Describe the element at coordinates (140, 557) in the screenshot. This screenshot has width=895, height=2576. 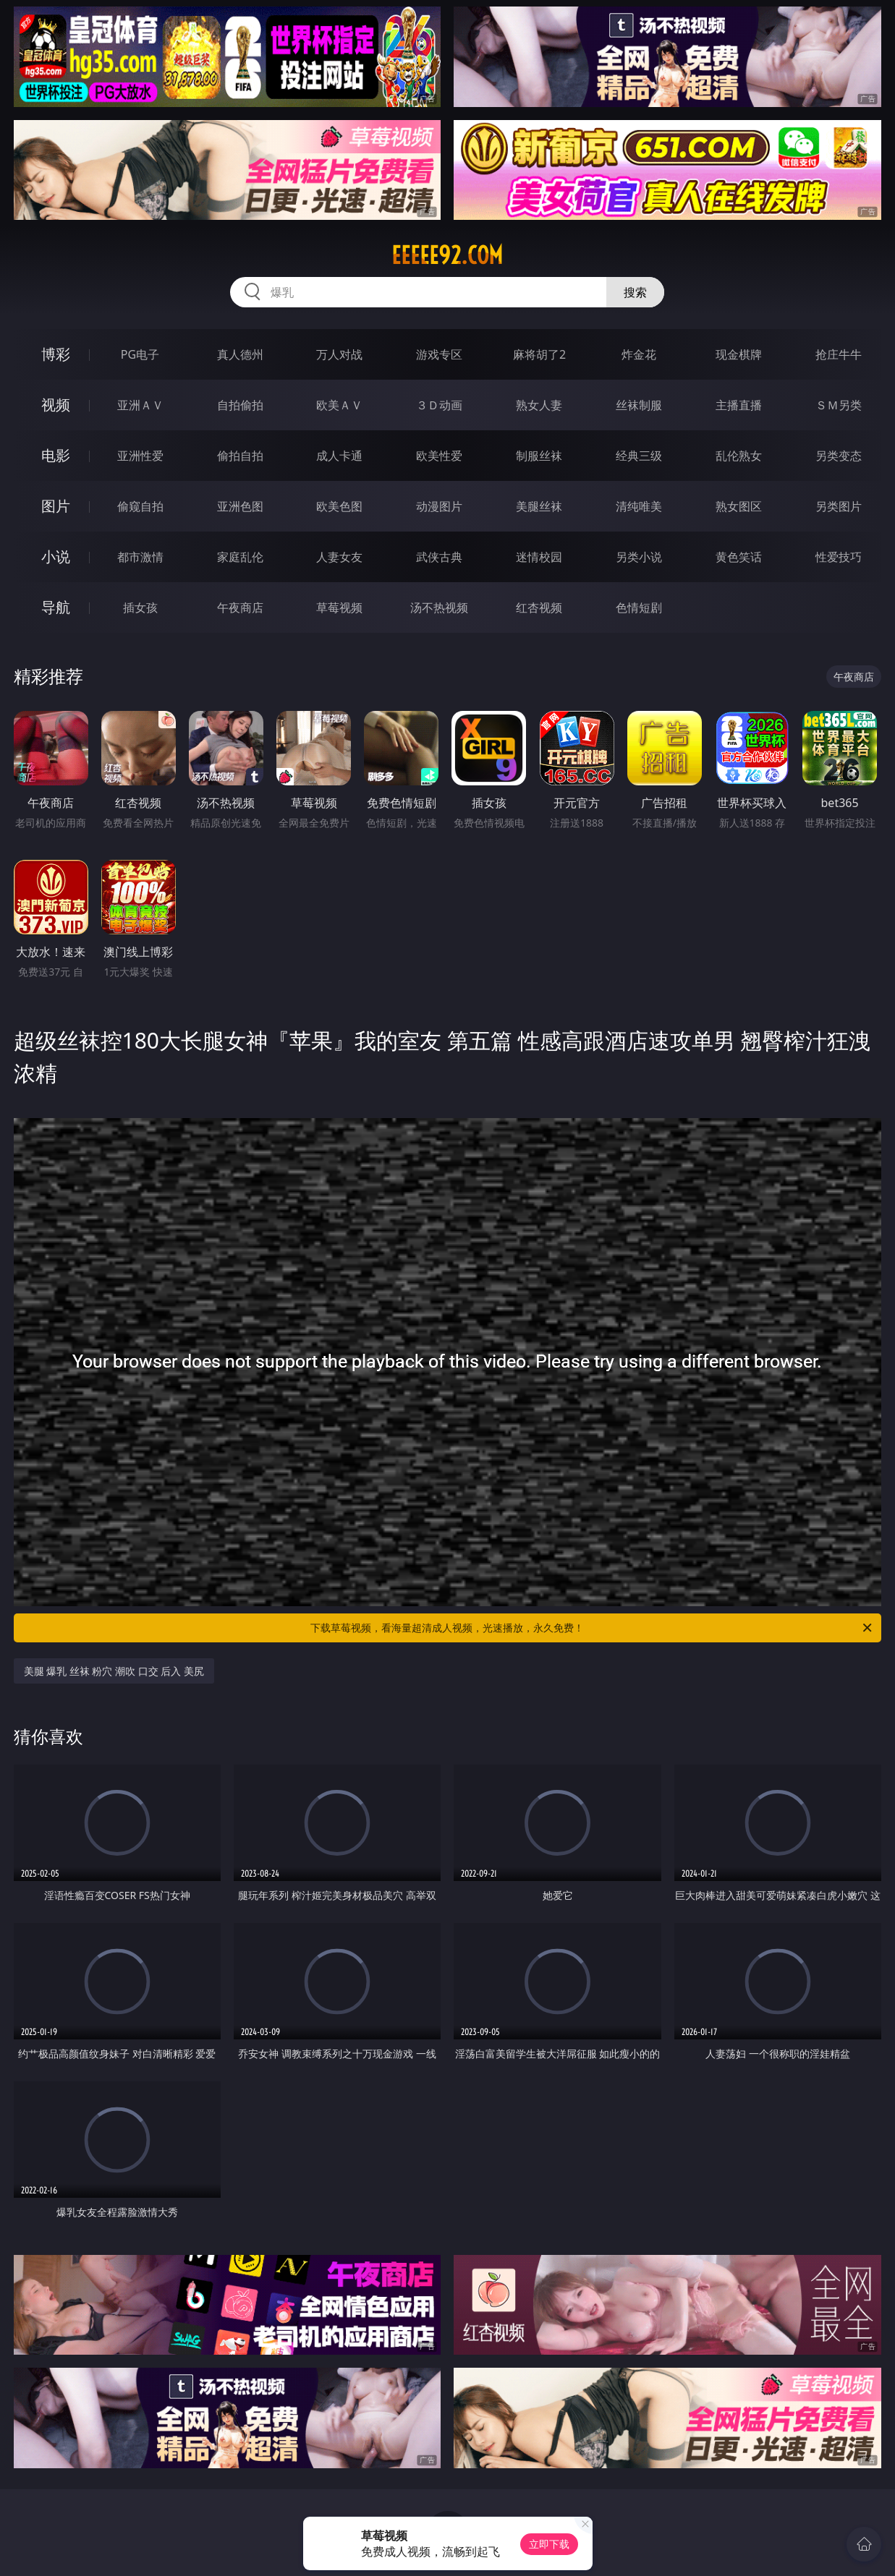
I see `都市激情` at that location.